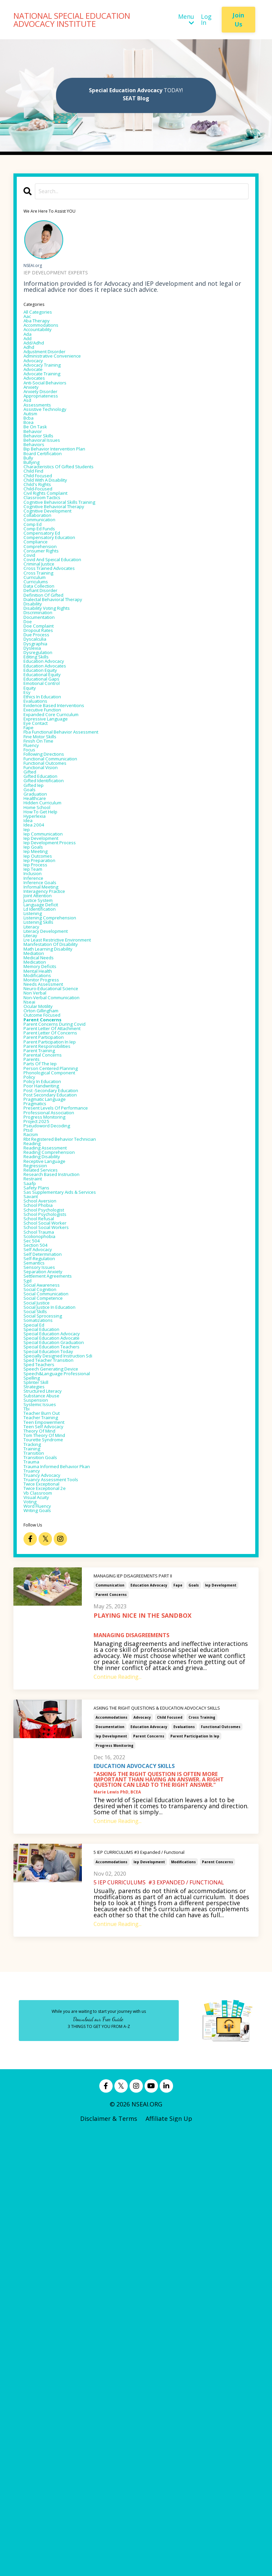 The height and width of the screenshot is (2576, 272). What do you see at coordinates (44, 1112) in the screenshot?
I see `joint attention` at bounding box center [44, 1112].